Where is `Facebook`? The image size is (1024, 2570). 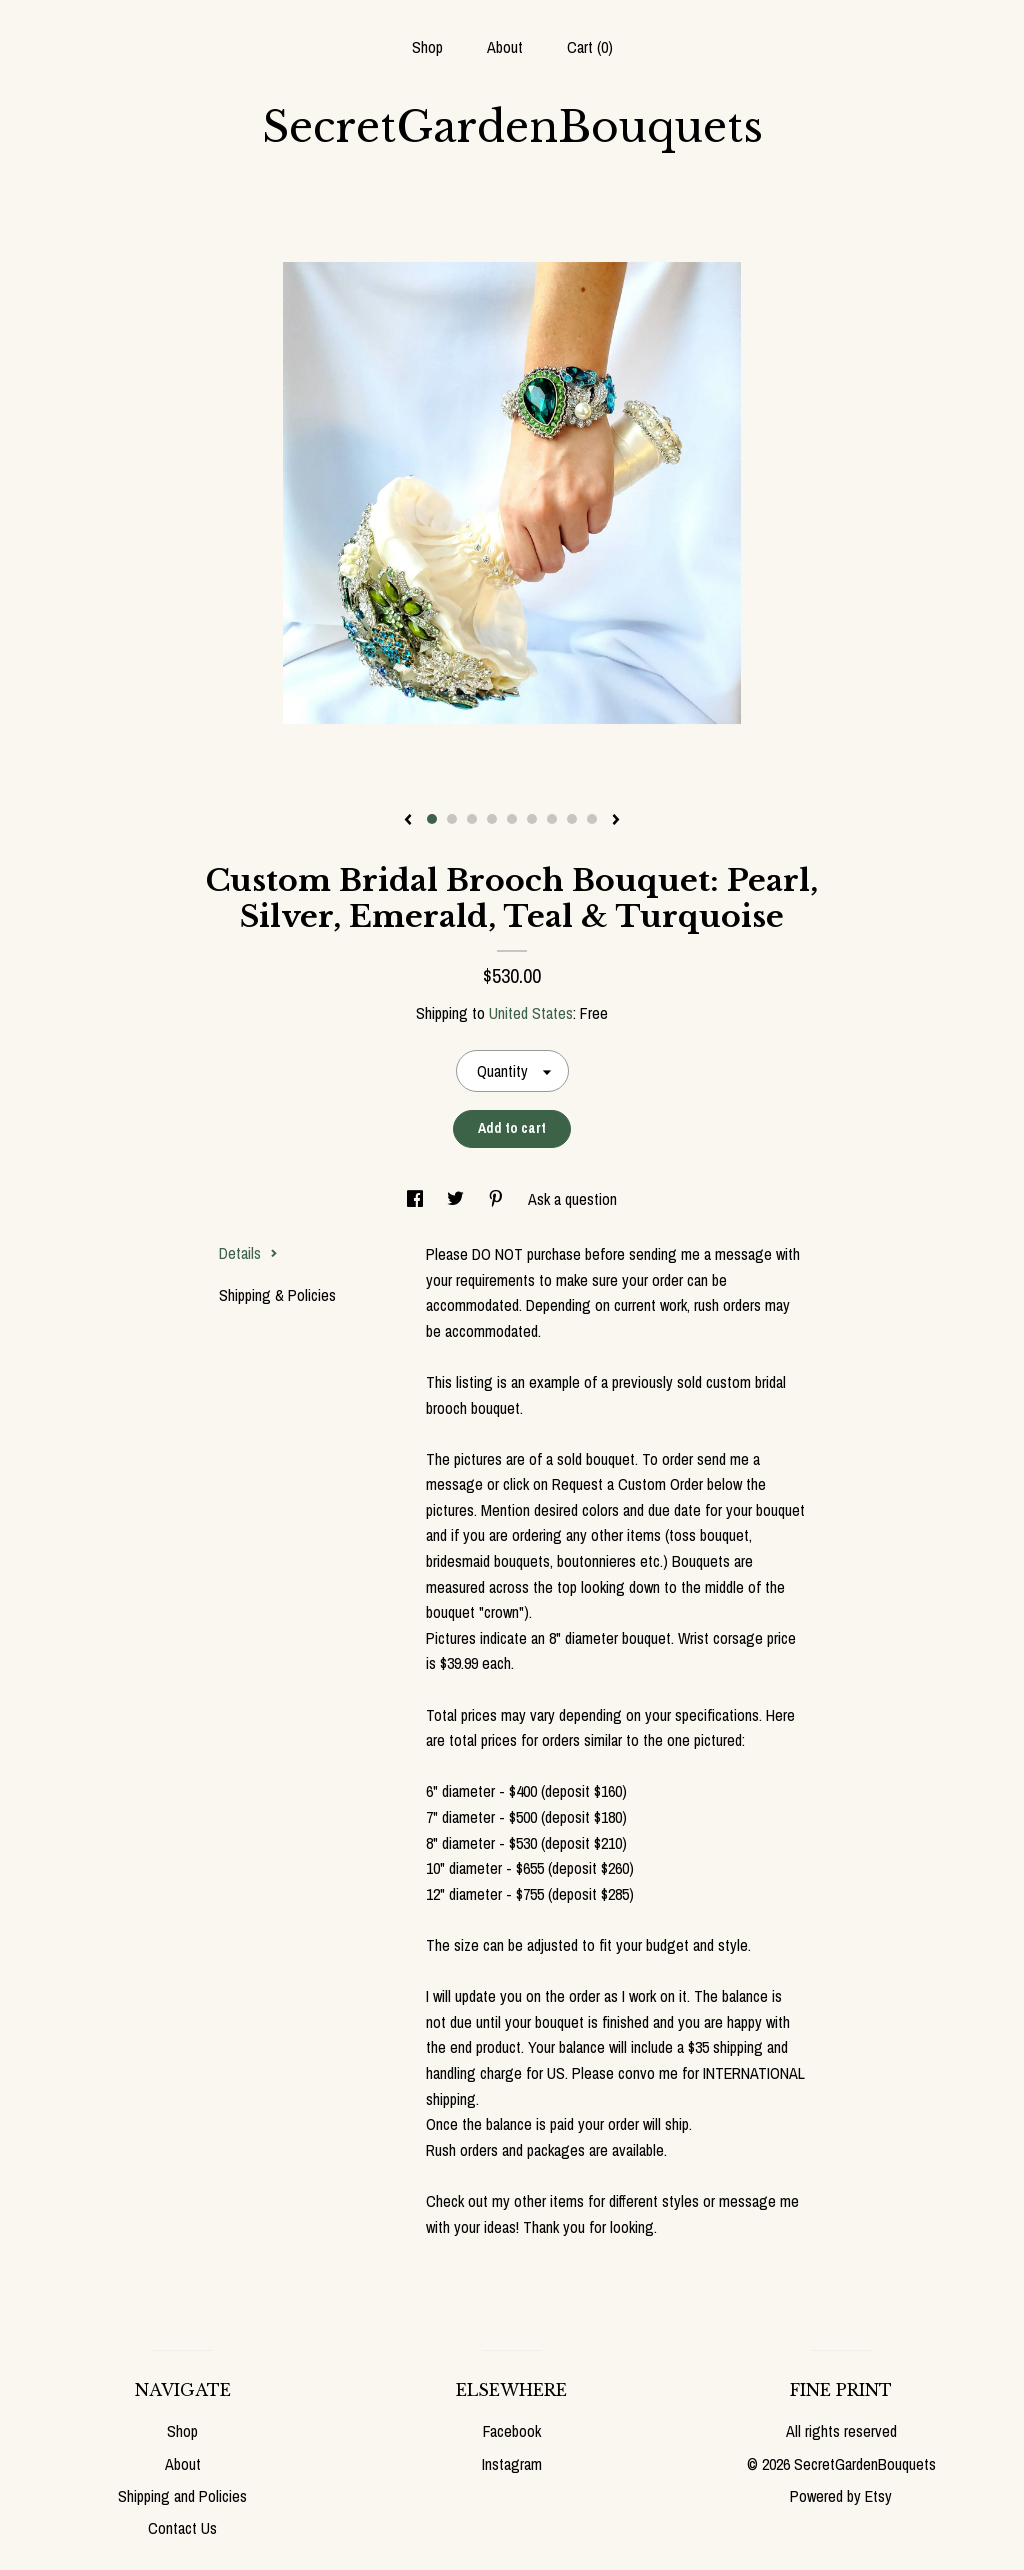
Facebook is located at coordinates (512, 2431).